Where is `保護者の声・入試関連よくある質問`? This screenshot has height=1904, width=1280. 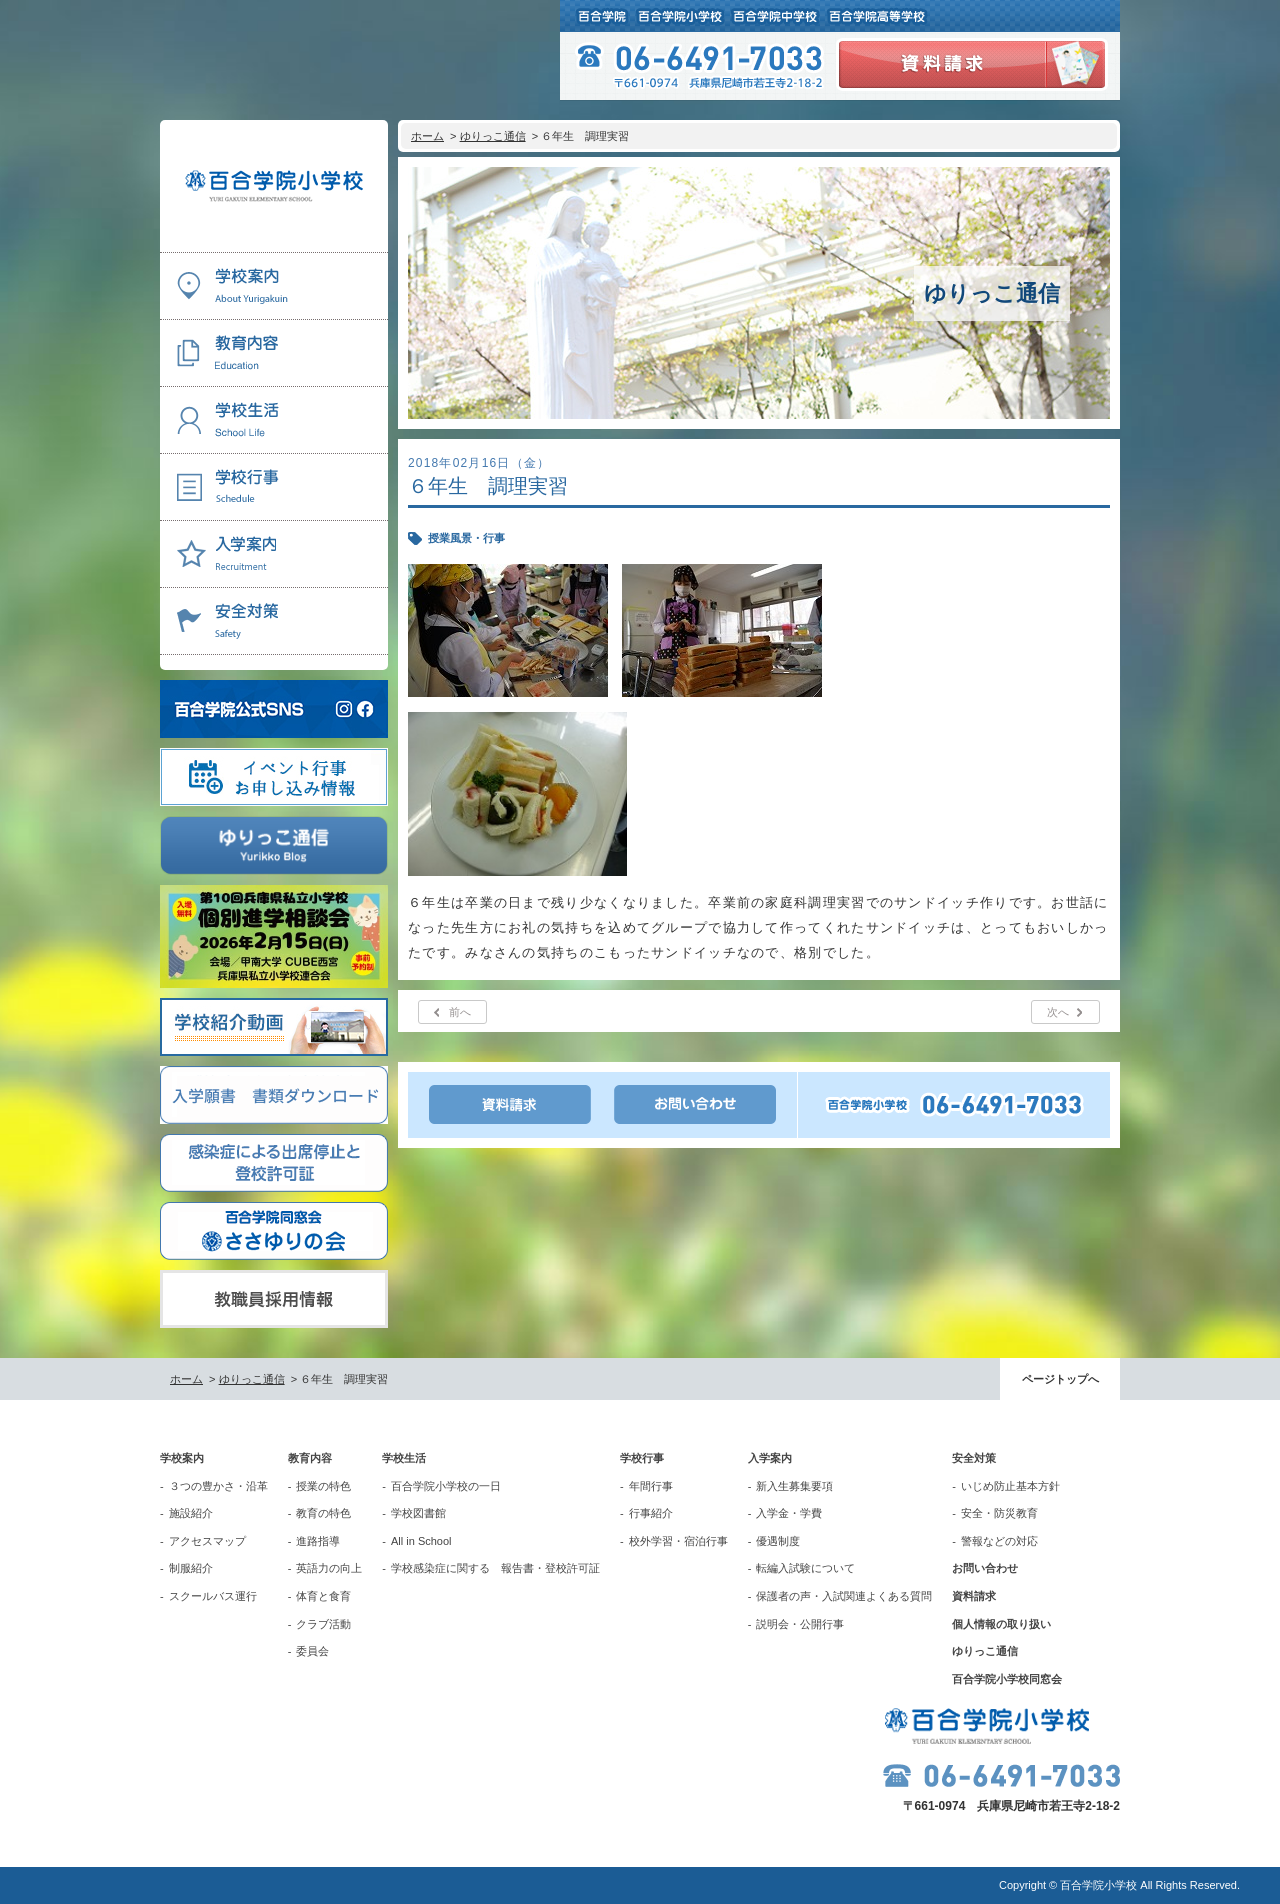 保護者の声・入試関連よくある質問 is located at coordinates (844, 1596).